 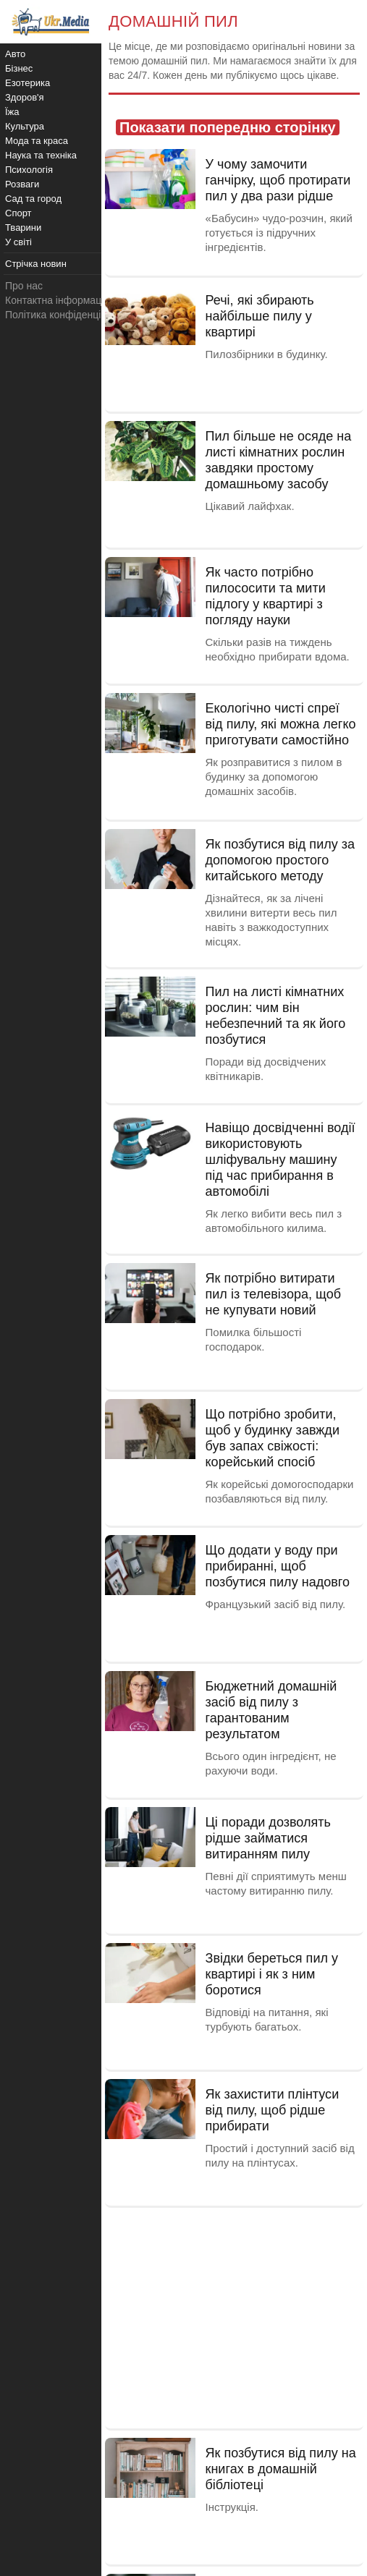 I want to click on Стрічка новин, so click(x=36, y=263).